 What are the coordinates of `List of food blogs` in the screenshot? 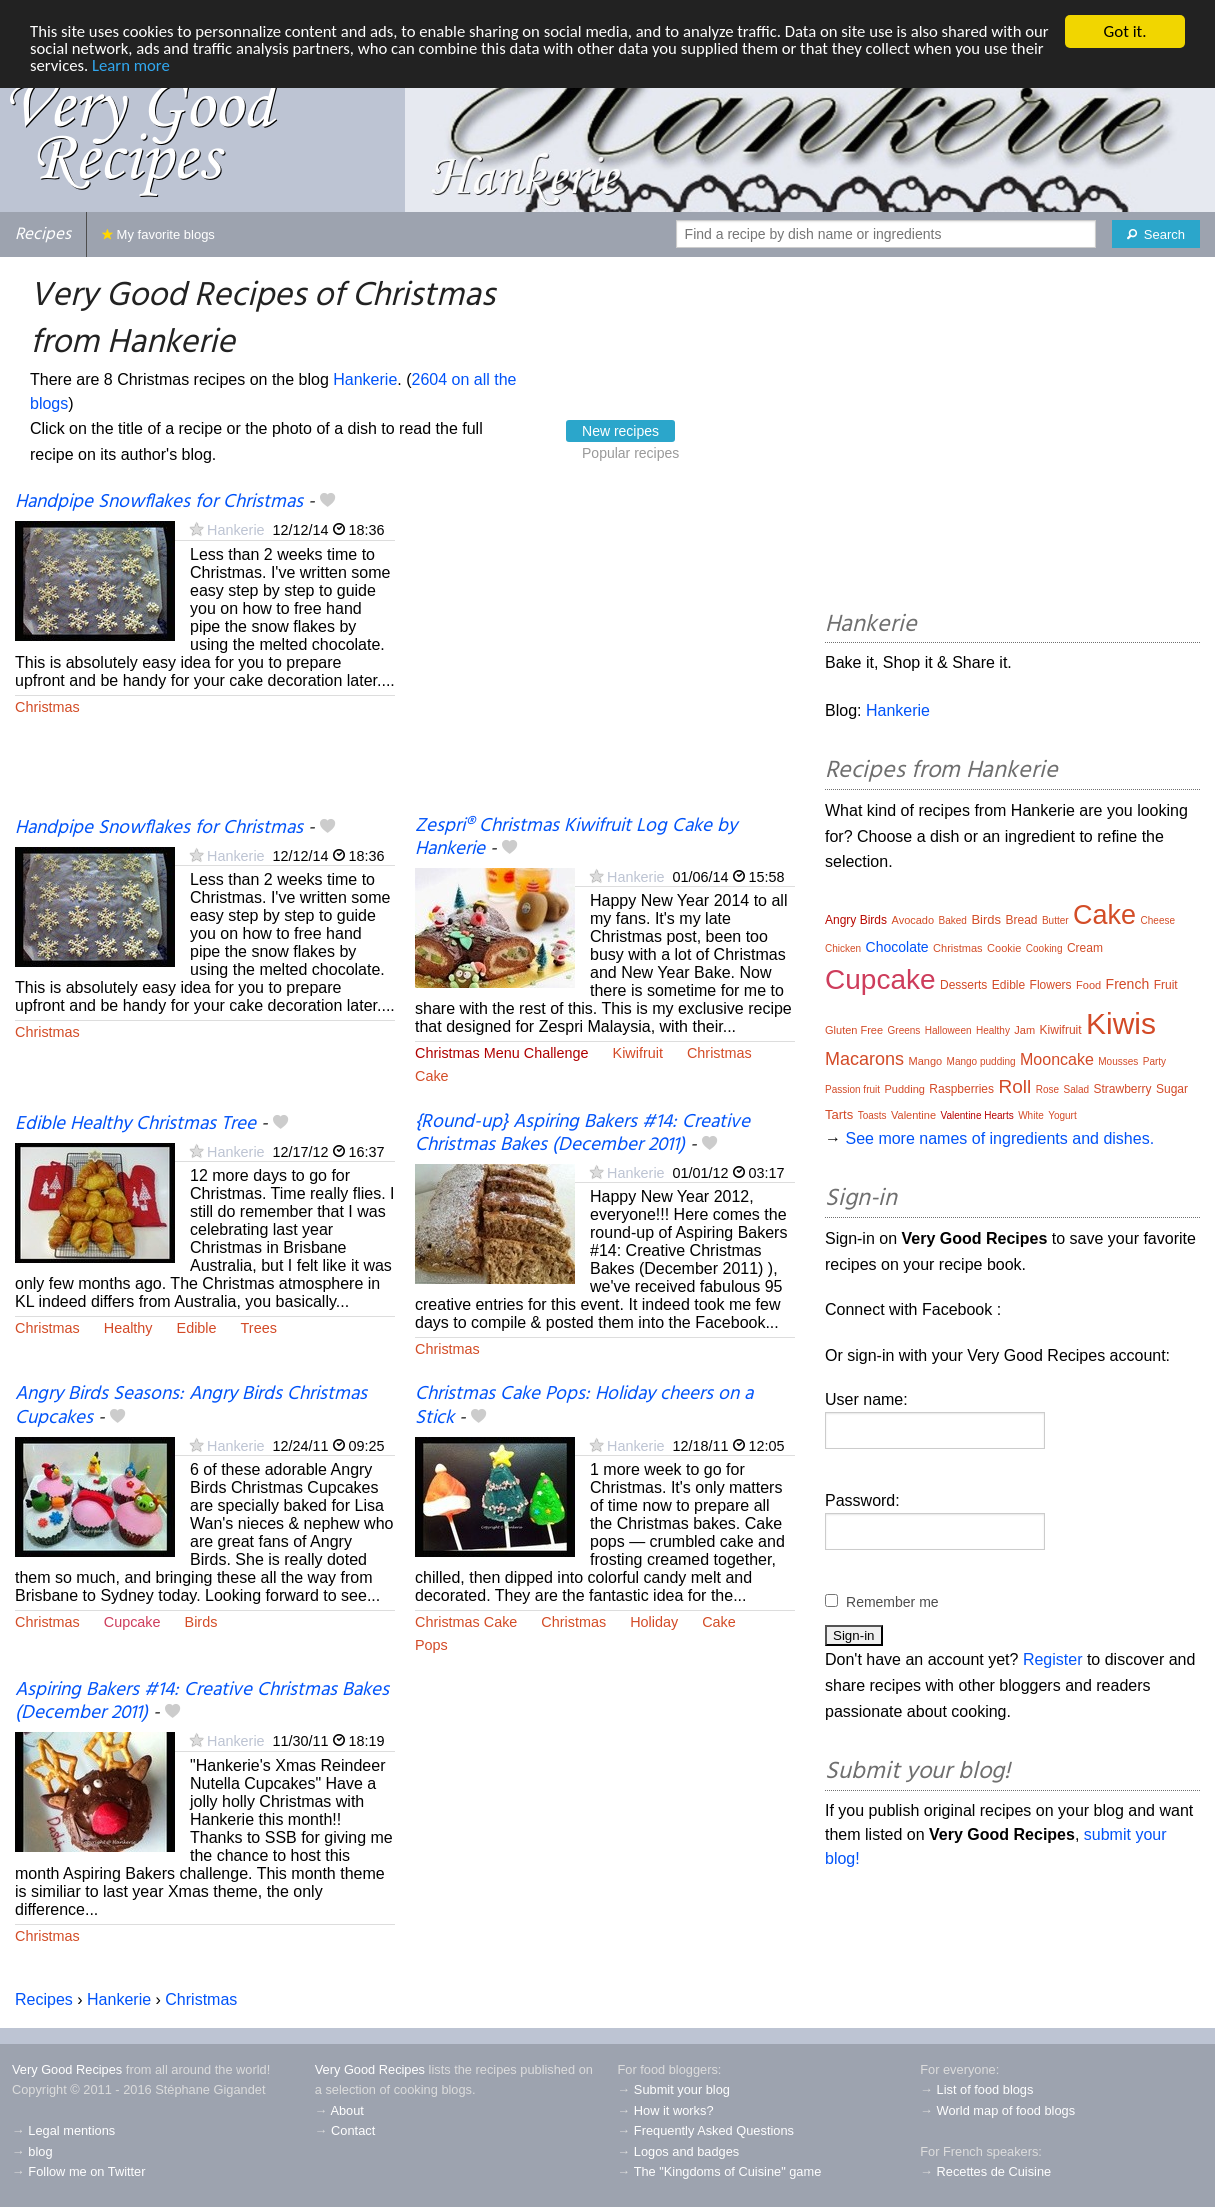 It's located at (985, 2089).